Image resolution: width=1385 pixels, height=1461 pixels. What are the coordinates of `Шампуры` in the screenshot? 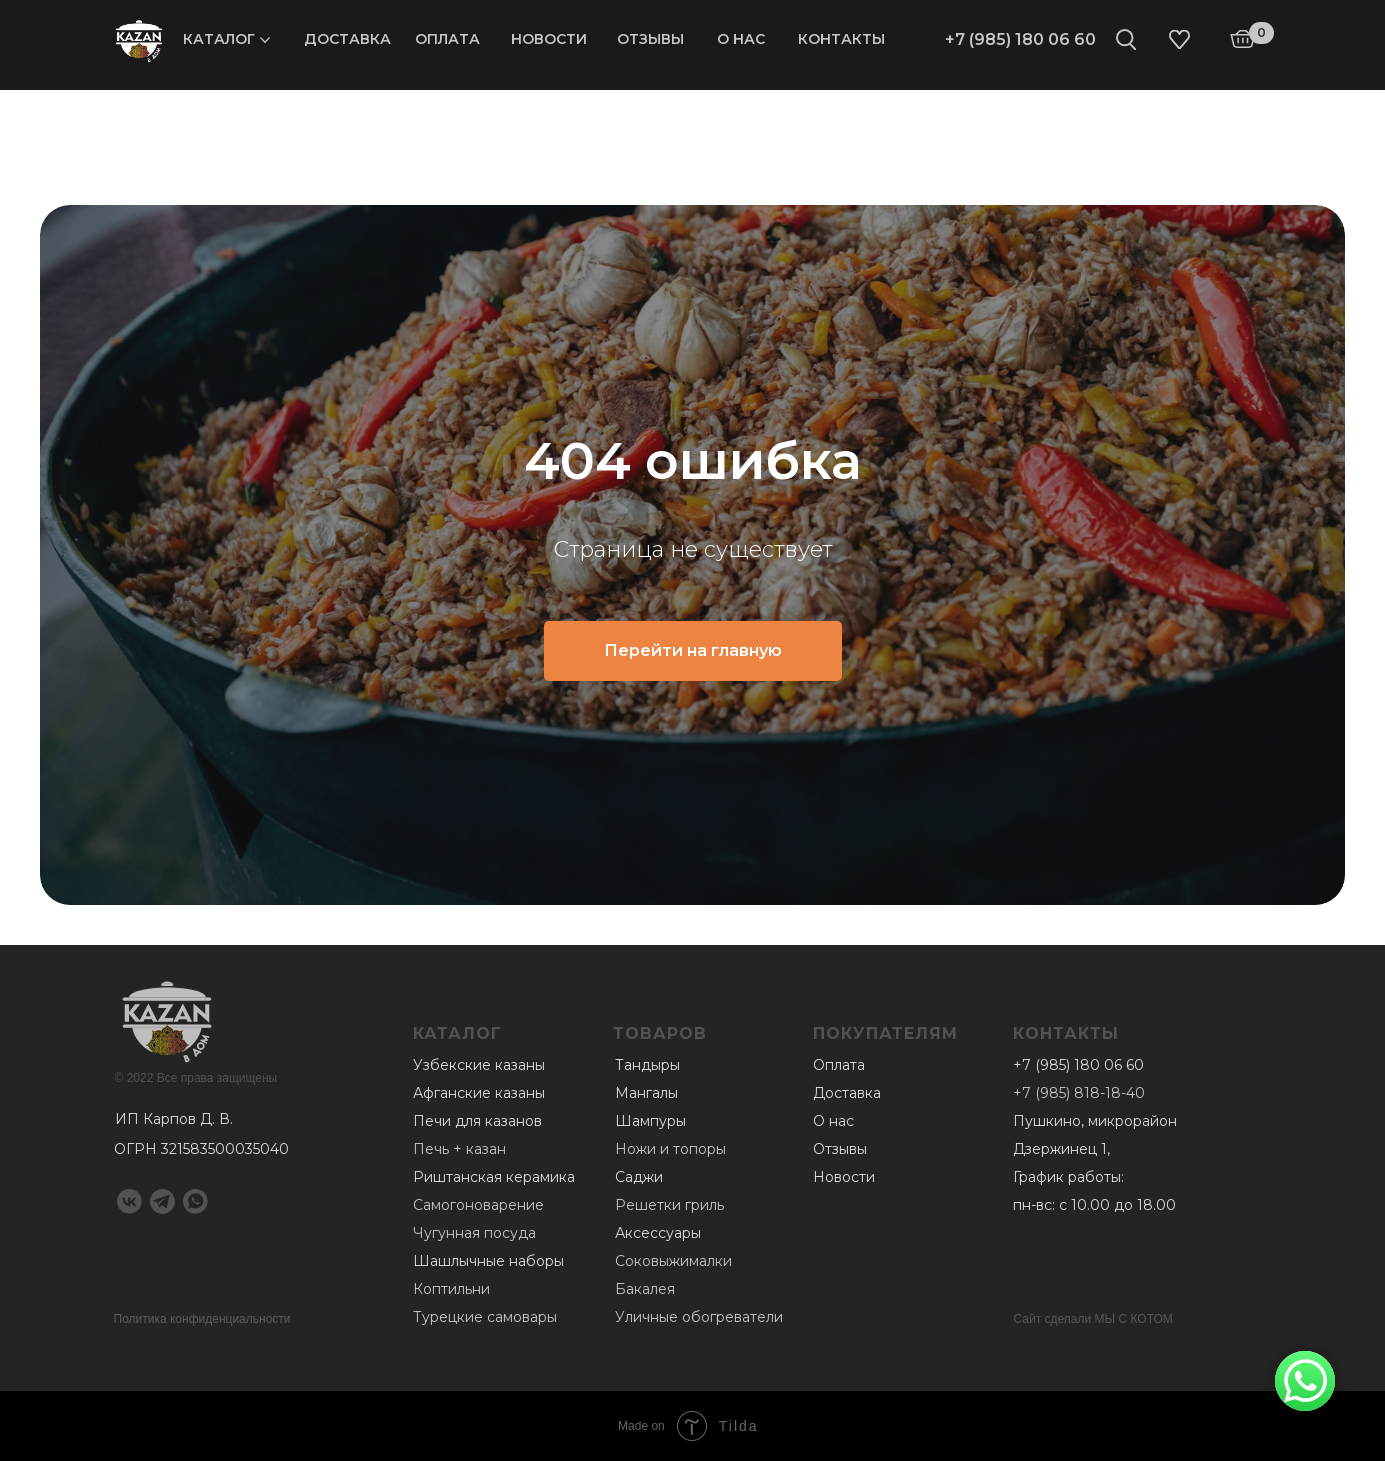 It's located at (650, 1121).